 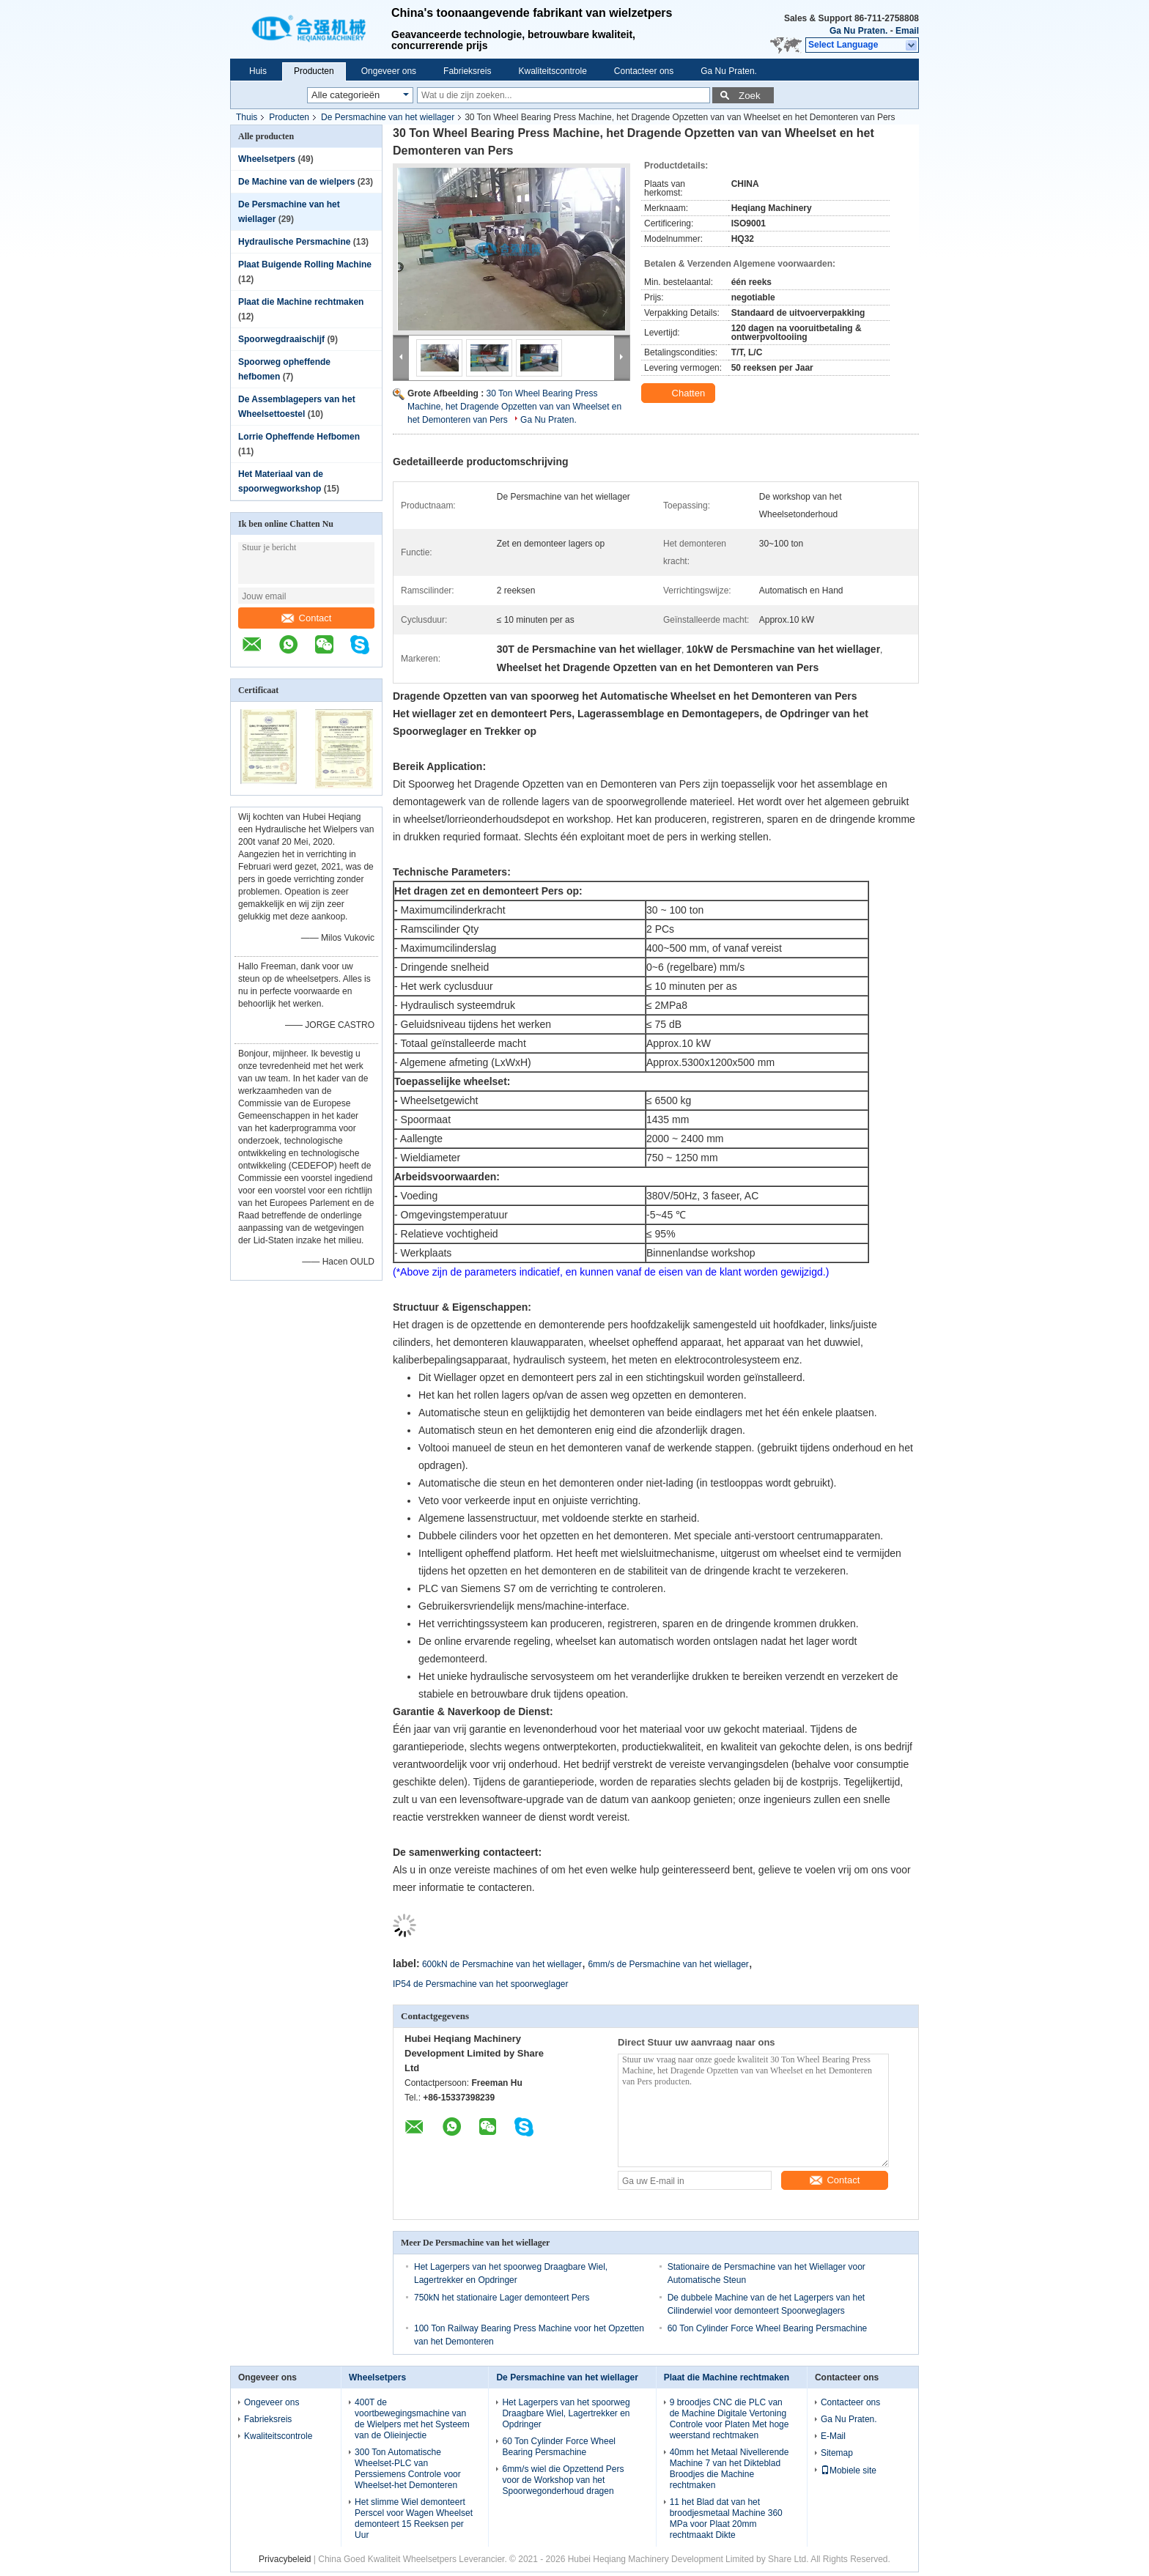 I want to click on 750kN het stationaire Lager demonteert Pers, so click(x=501, y=2297).